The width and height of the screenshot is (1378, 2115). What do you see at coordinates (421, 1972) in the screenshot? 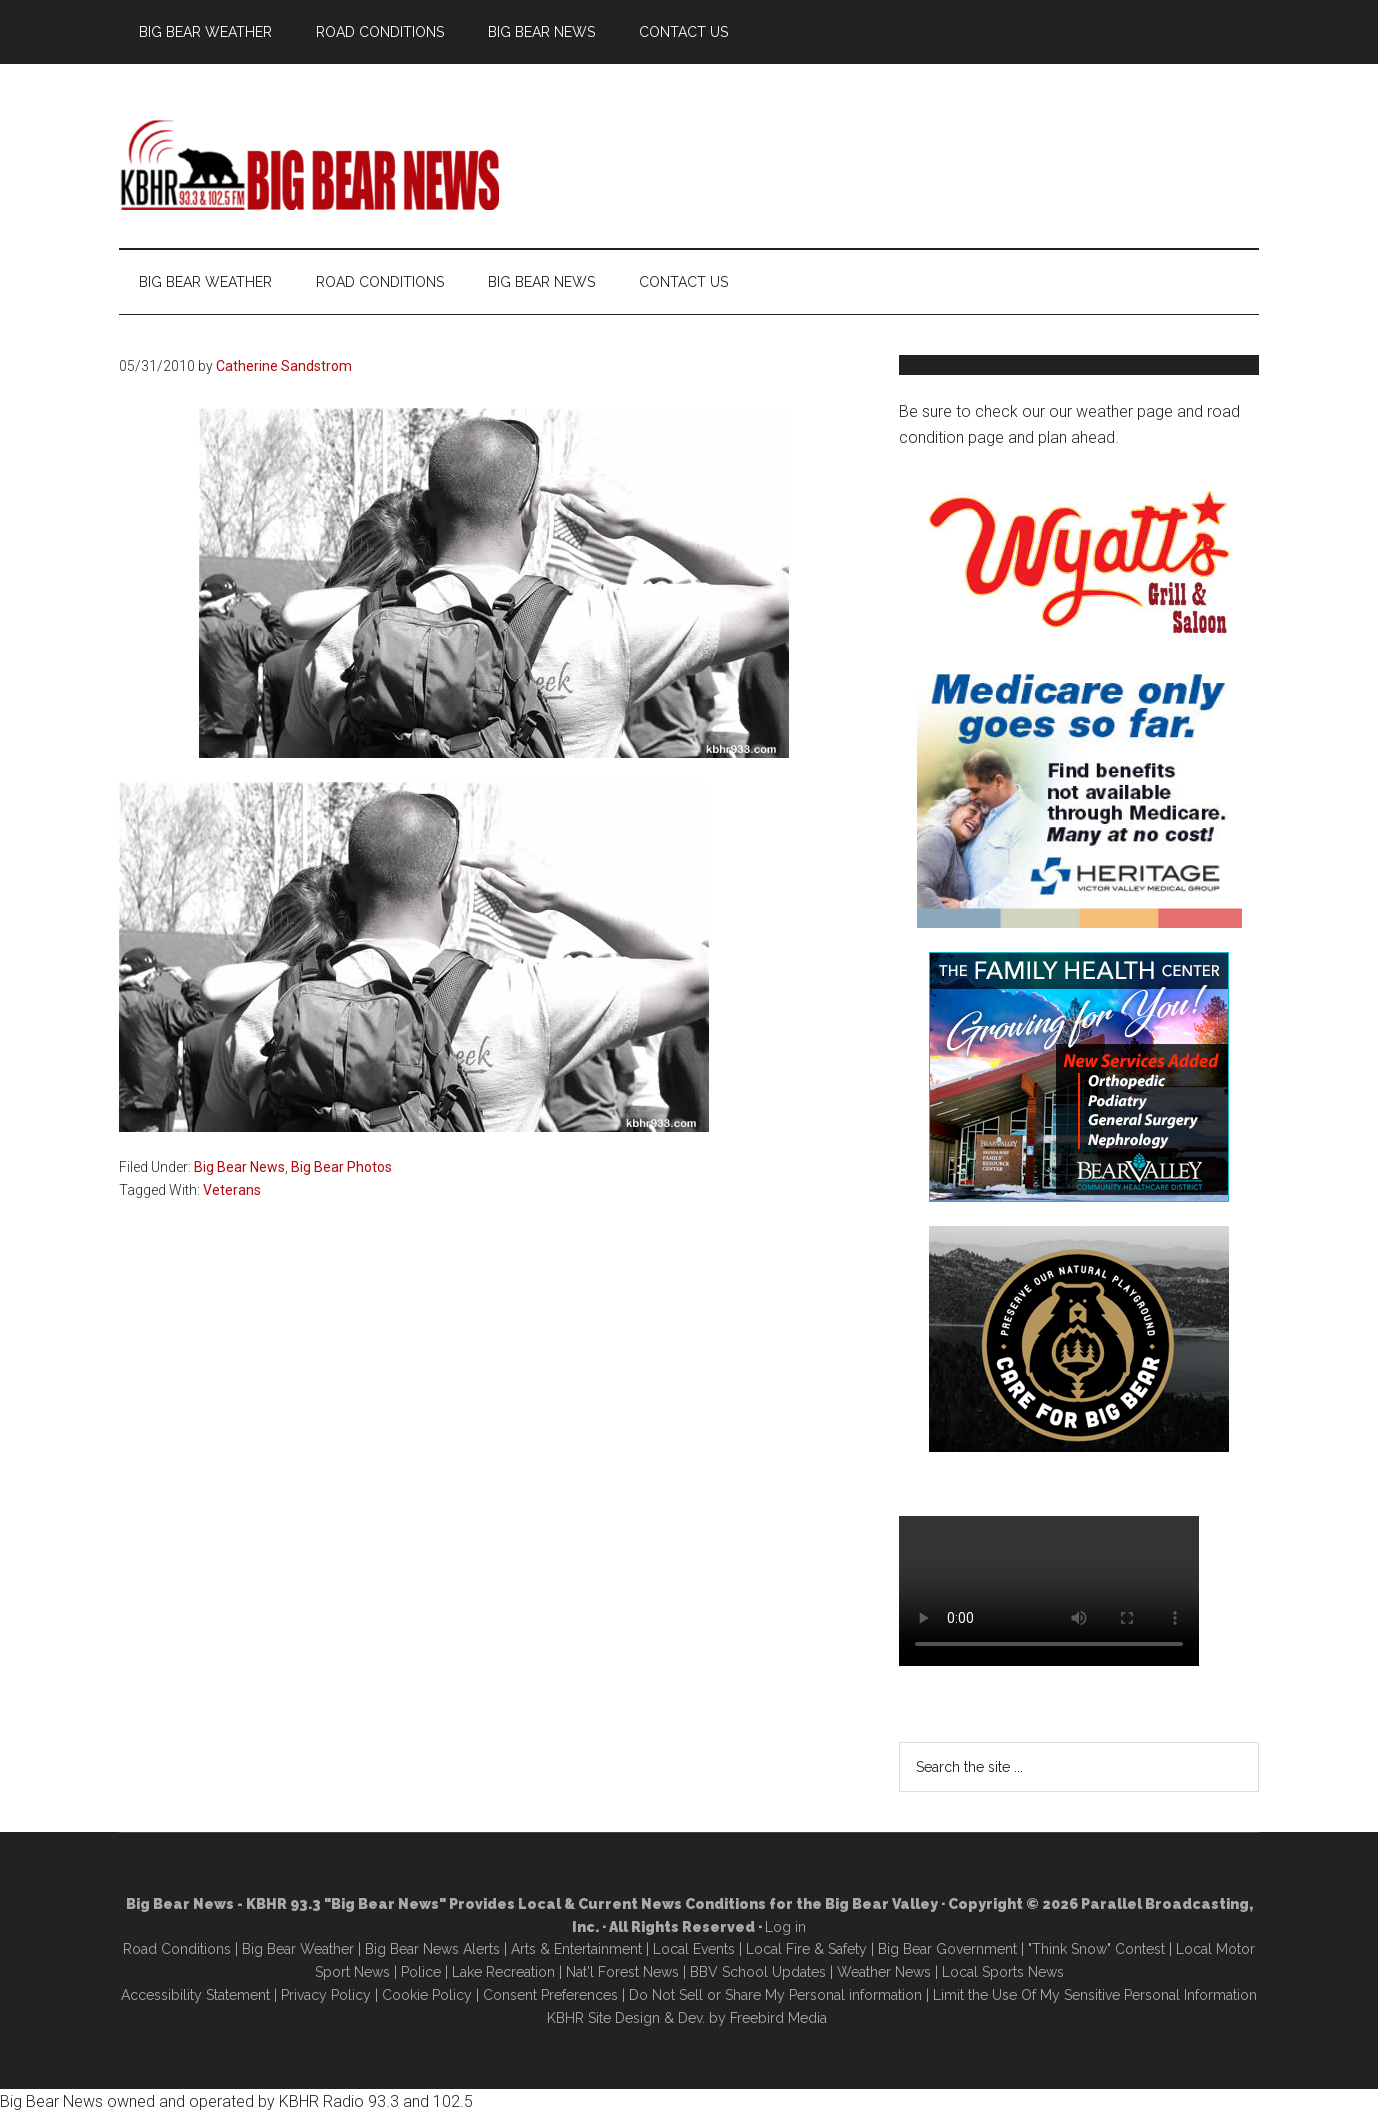
I see `Police` at bounding box center [421, 1972].